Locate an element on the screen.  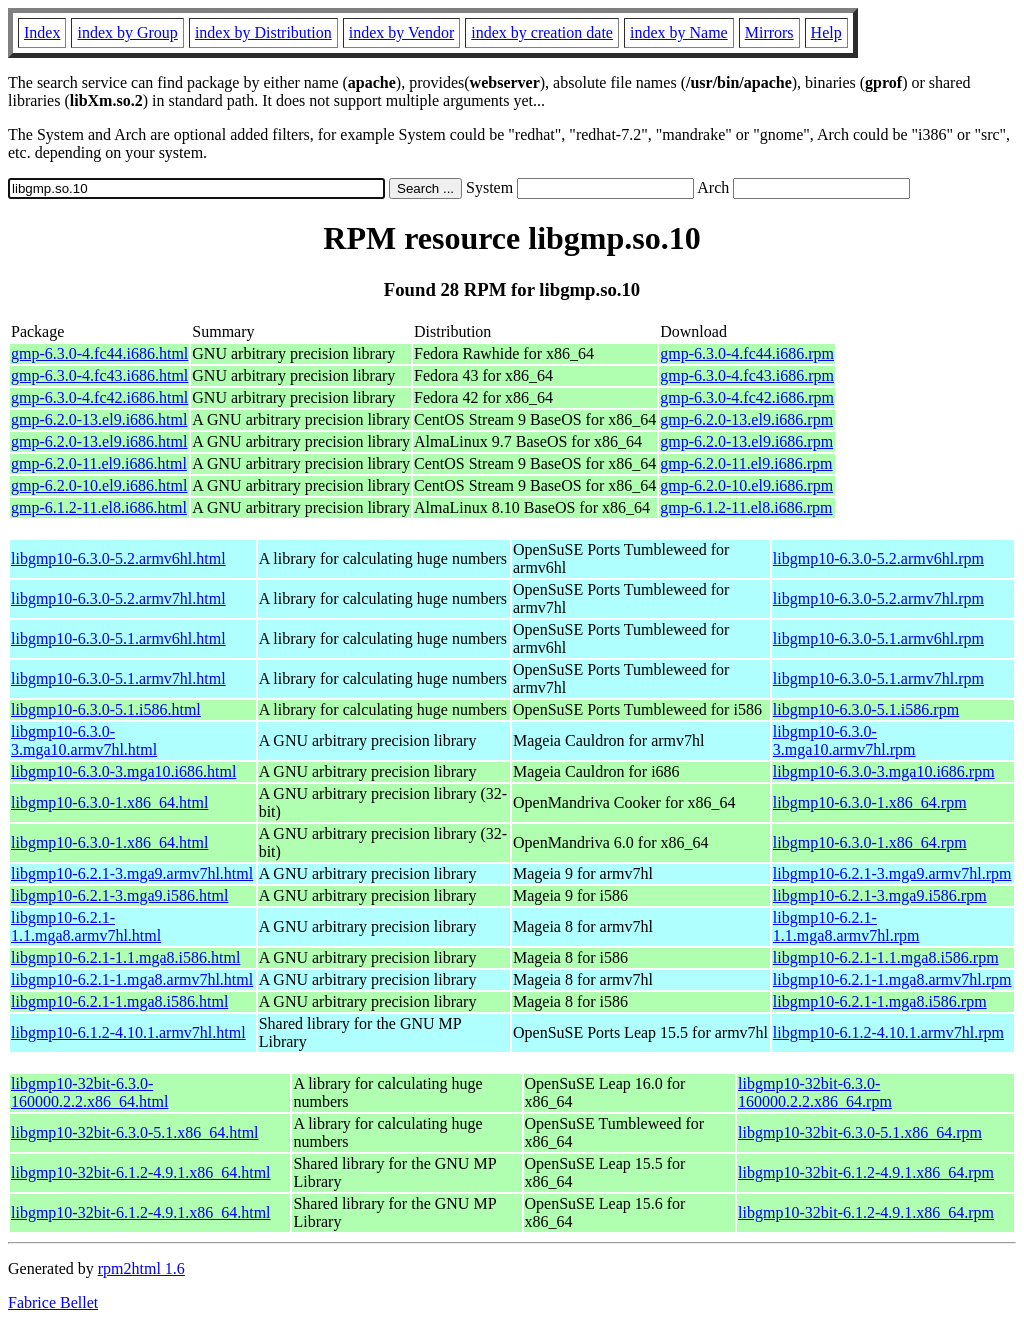
libgmp10-6.3.0-1.x86_64.rpm is located at coordinates (870, 802).